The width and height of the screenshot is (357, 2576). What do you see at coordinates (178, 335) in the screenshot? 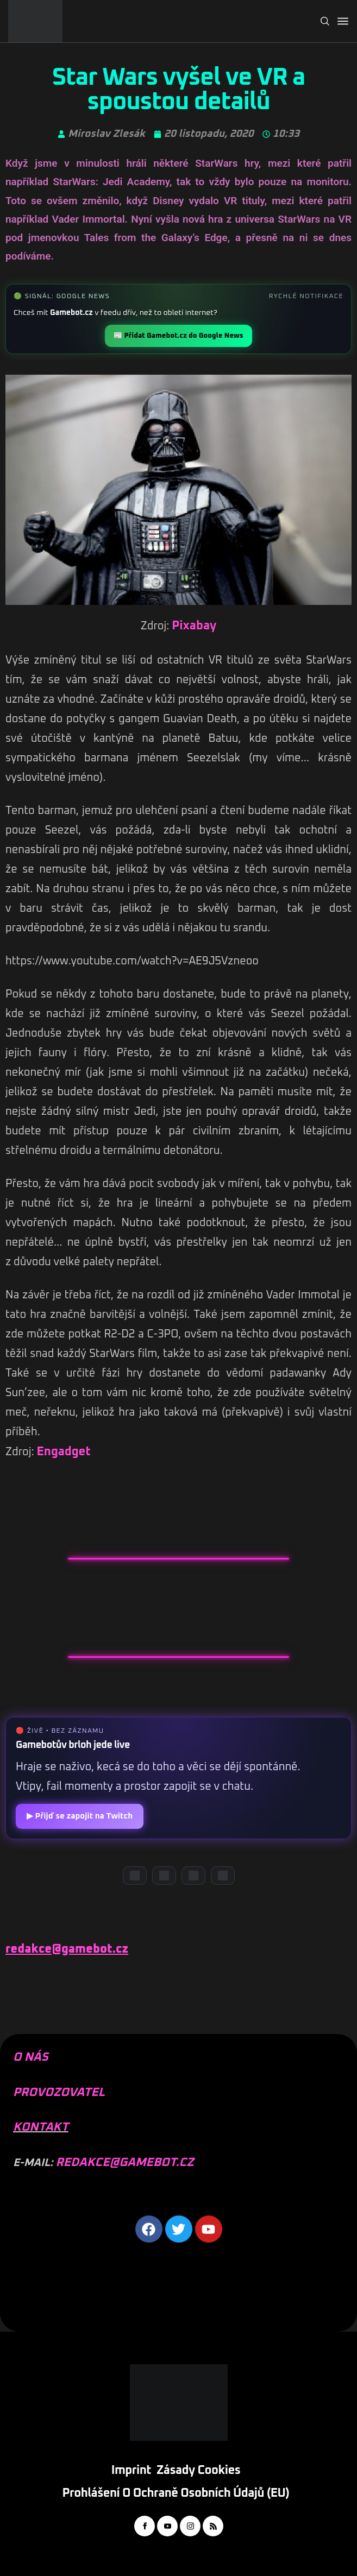
I see `📰 Přidat Gamebot.cz do Google News` at bounding box center [178, 335].